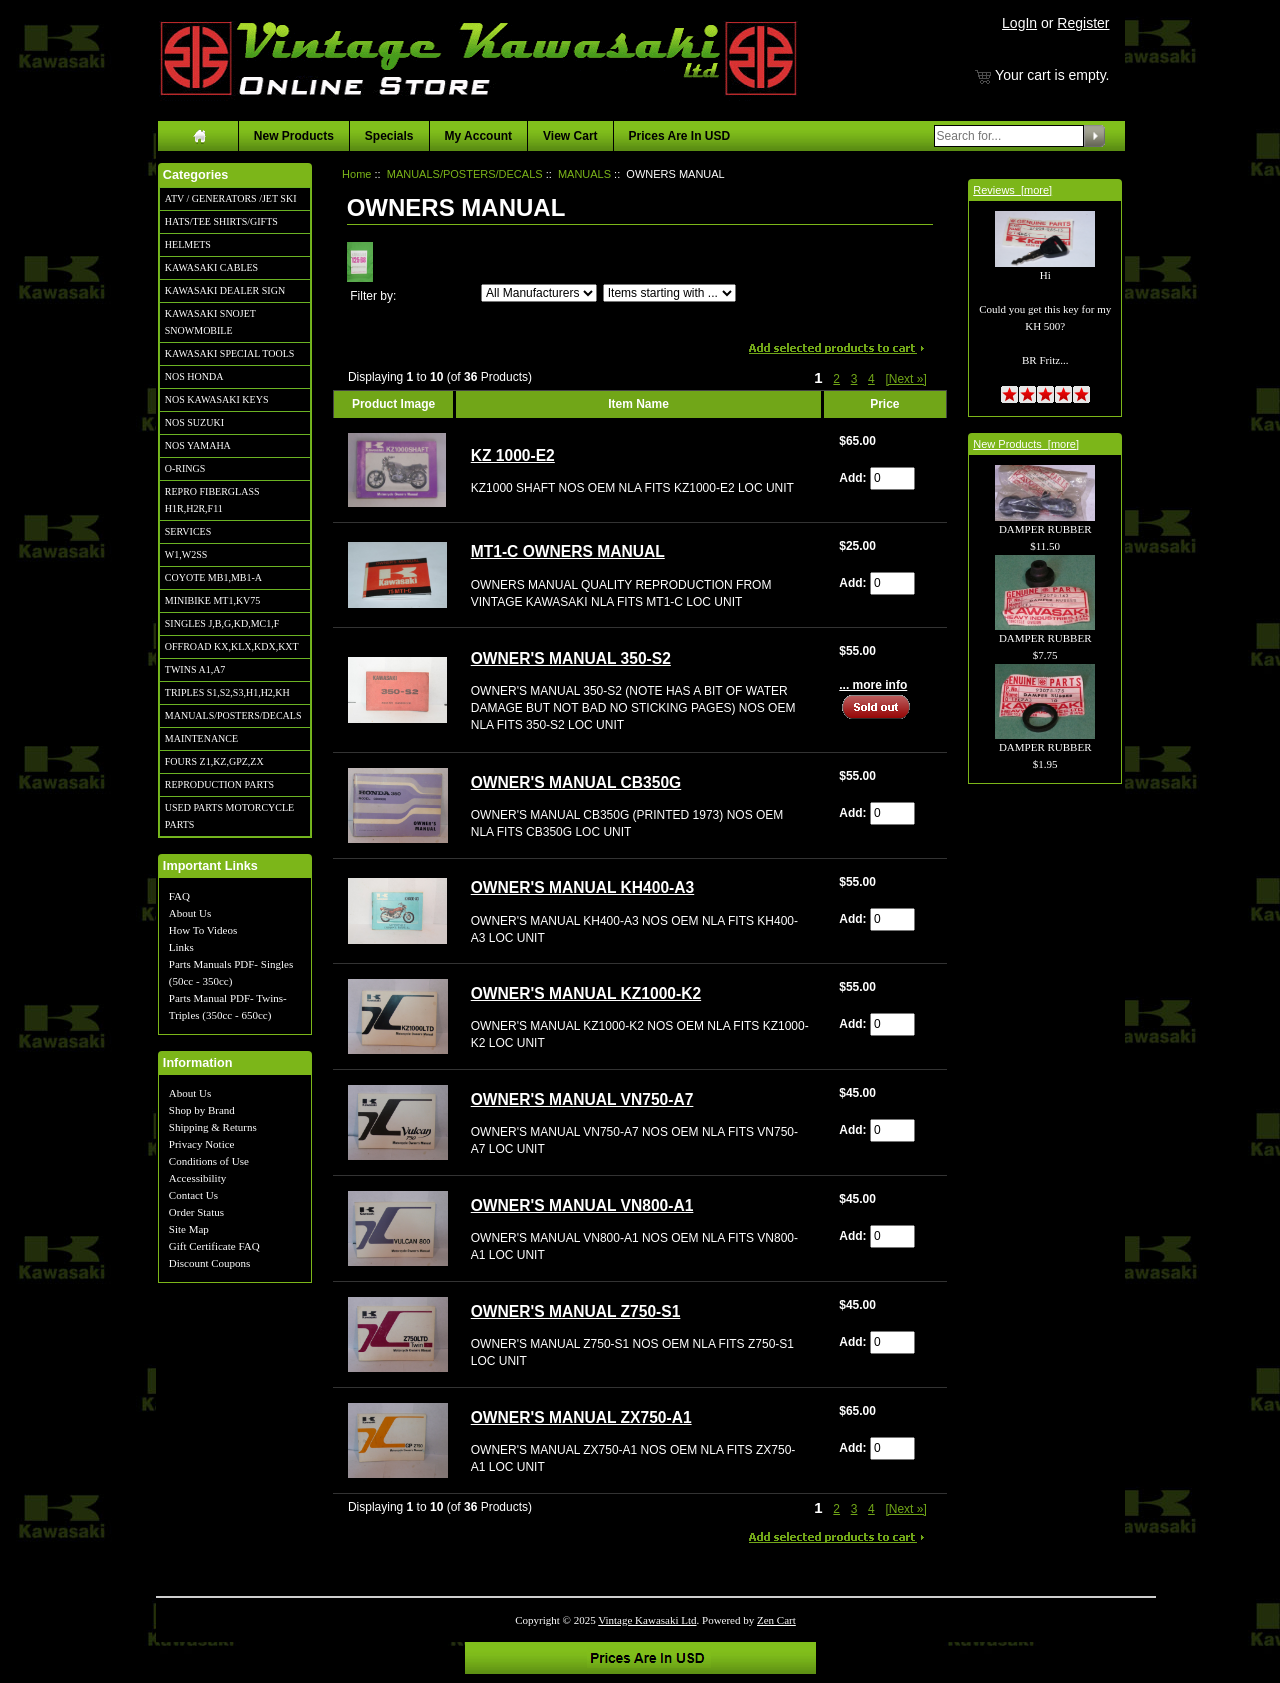  I want to click on KAWASAKI DEALER SIGN, so click(225, 290).